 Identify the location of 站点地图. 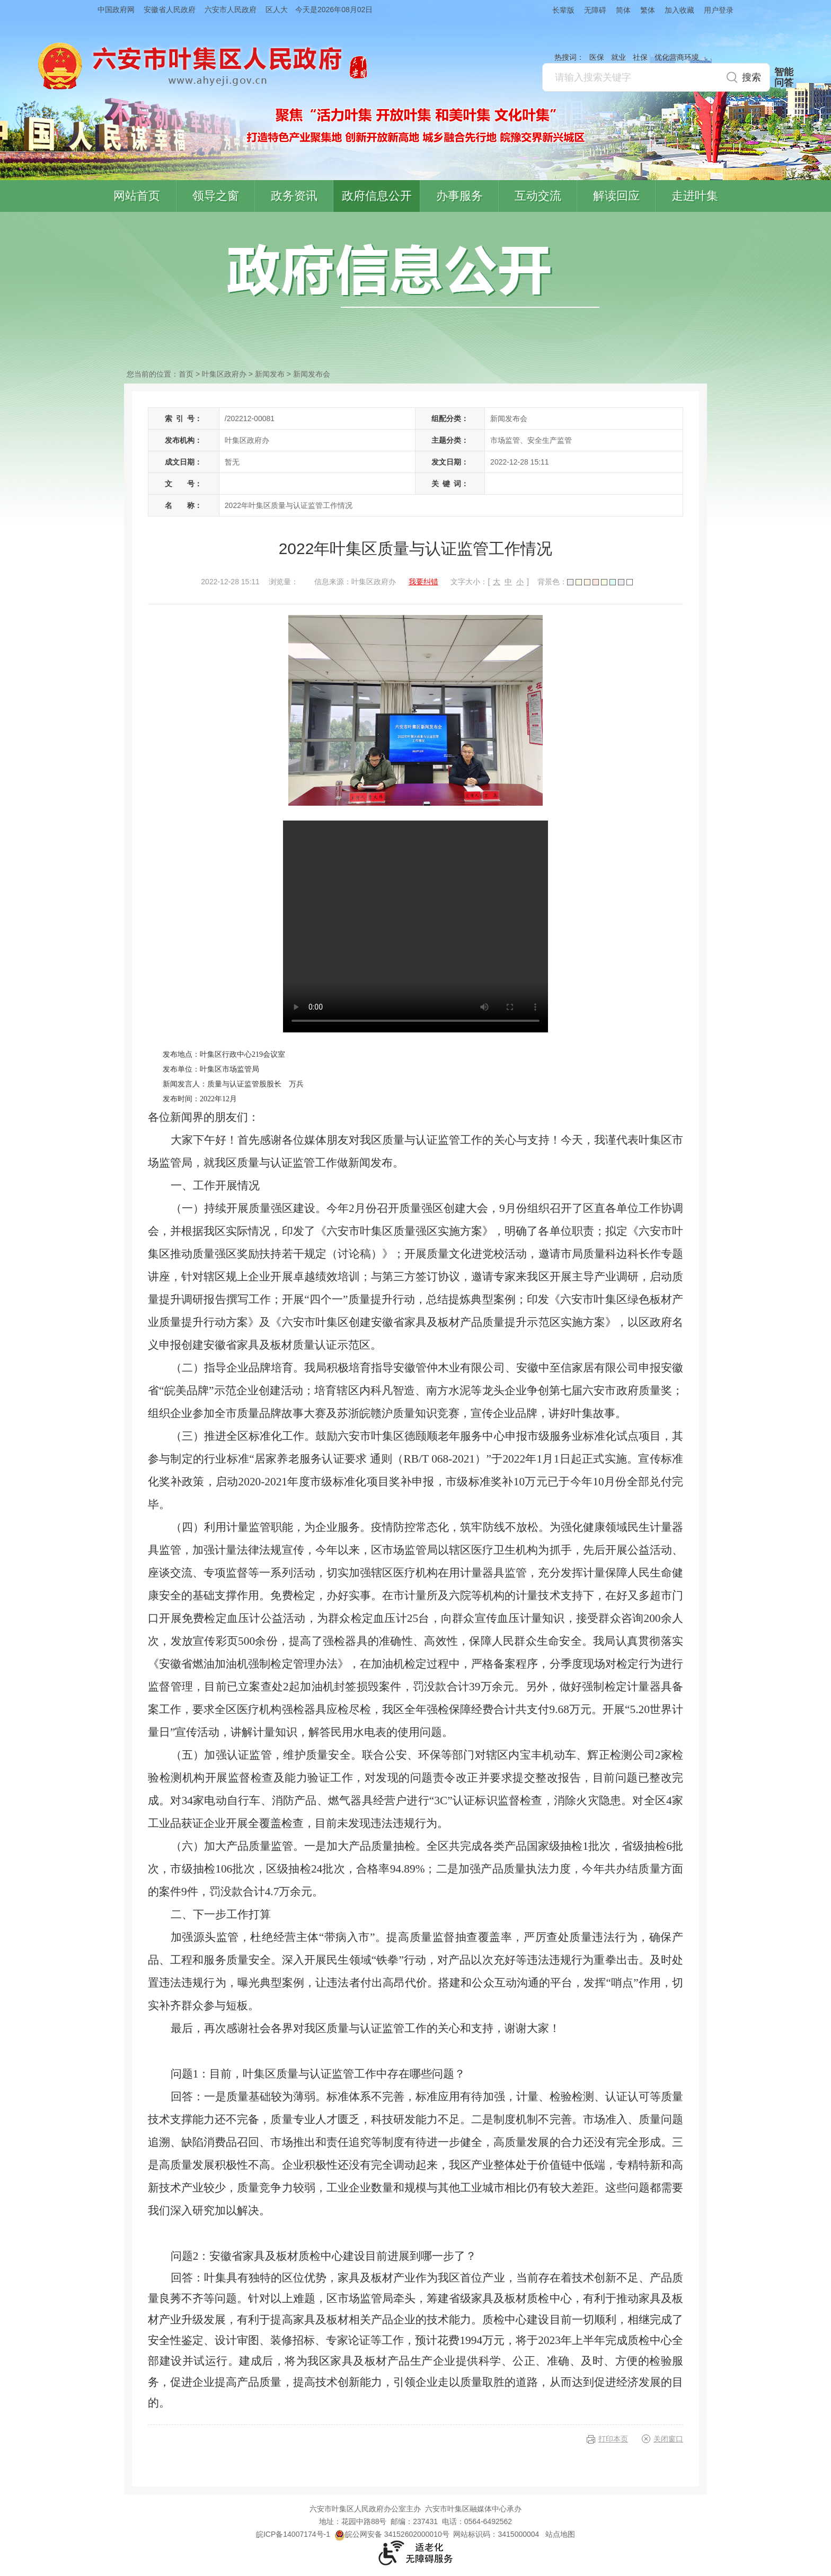
(560, 2534).